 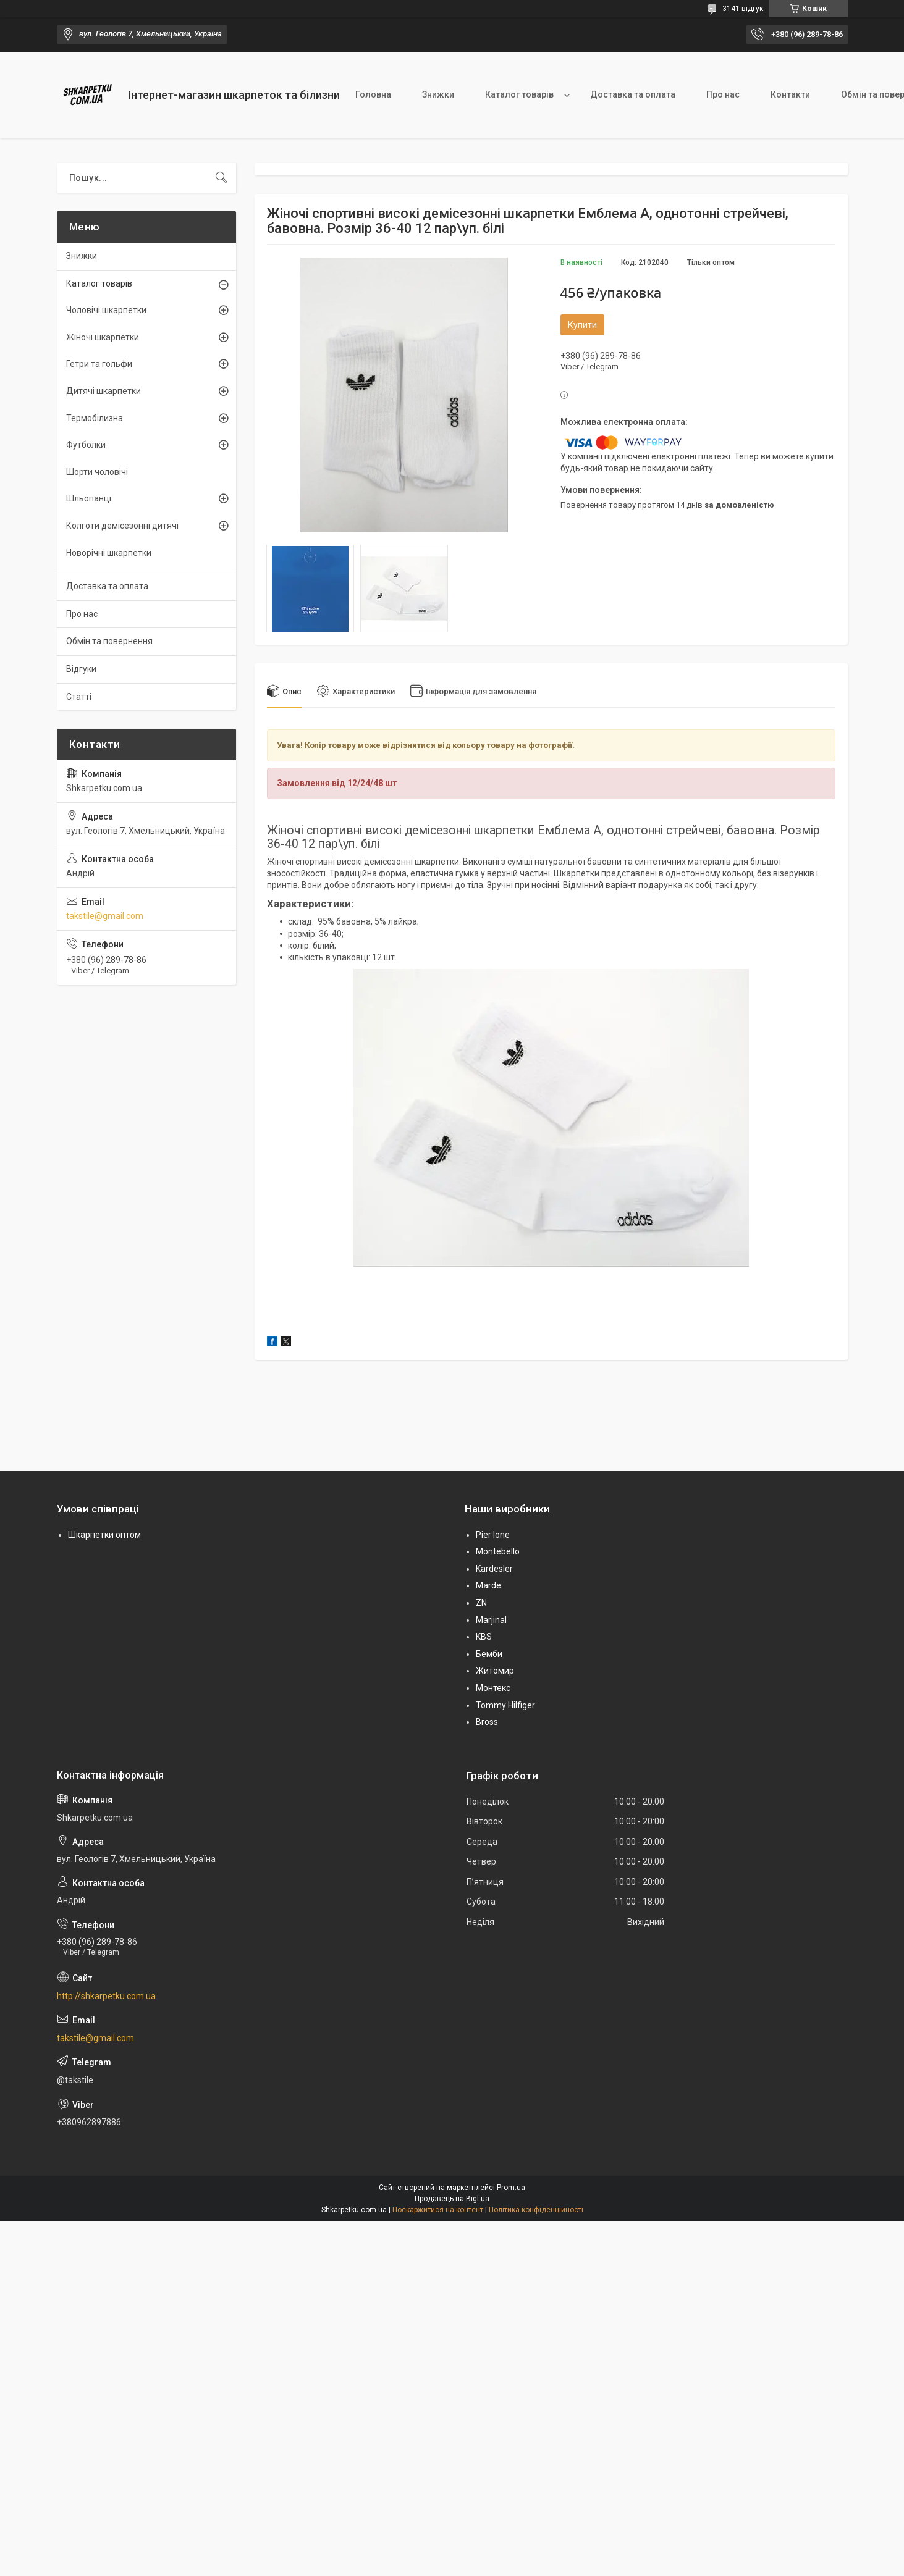 I want to click on Відгуки, so click(x=81, y=669).